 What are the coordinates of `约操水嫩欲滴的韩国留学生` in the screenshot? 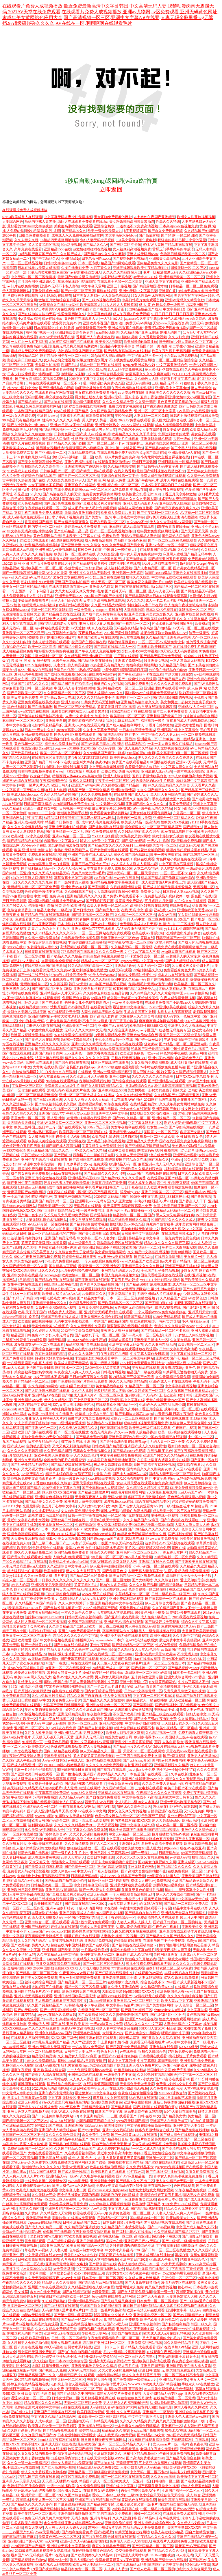 It's located at (172, 624).